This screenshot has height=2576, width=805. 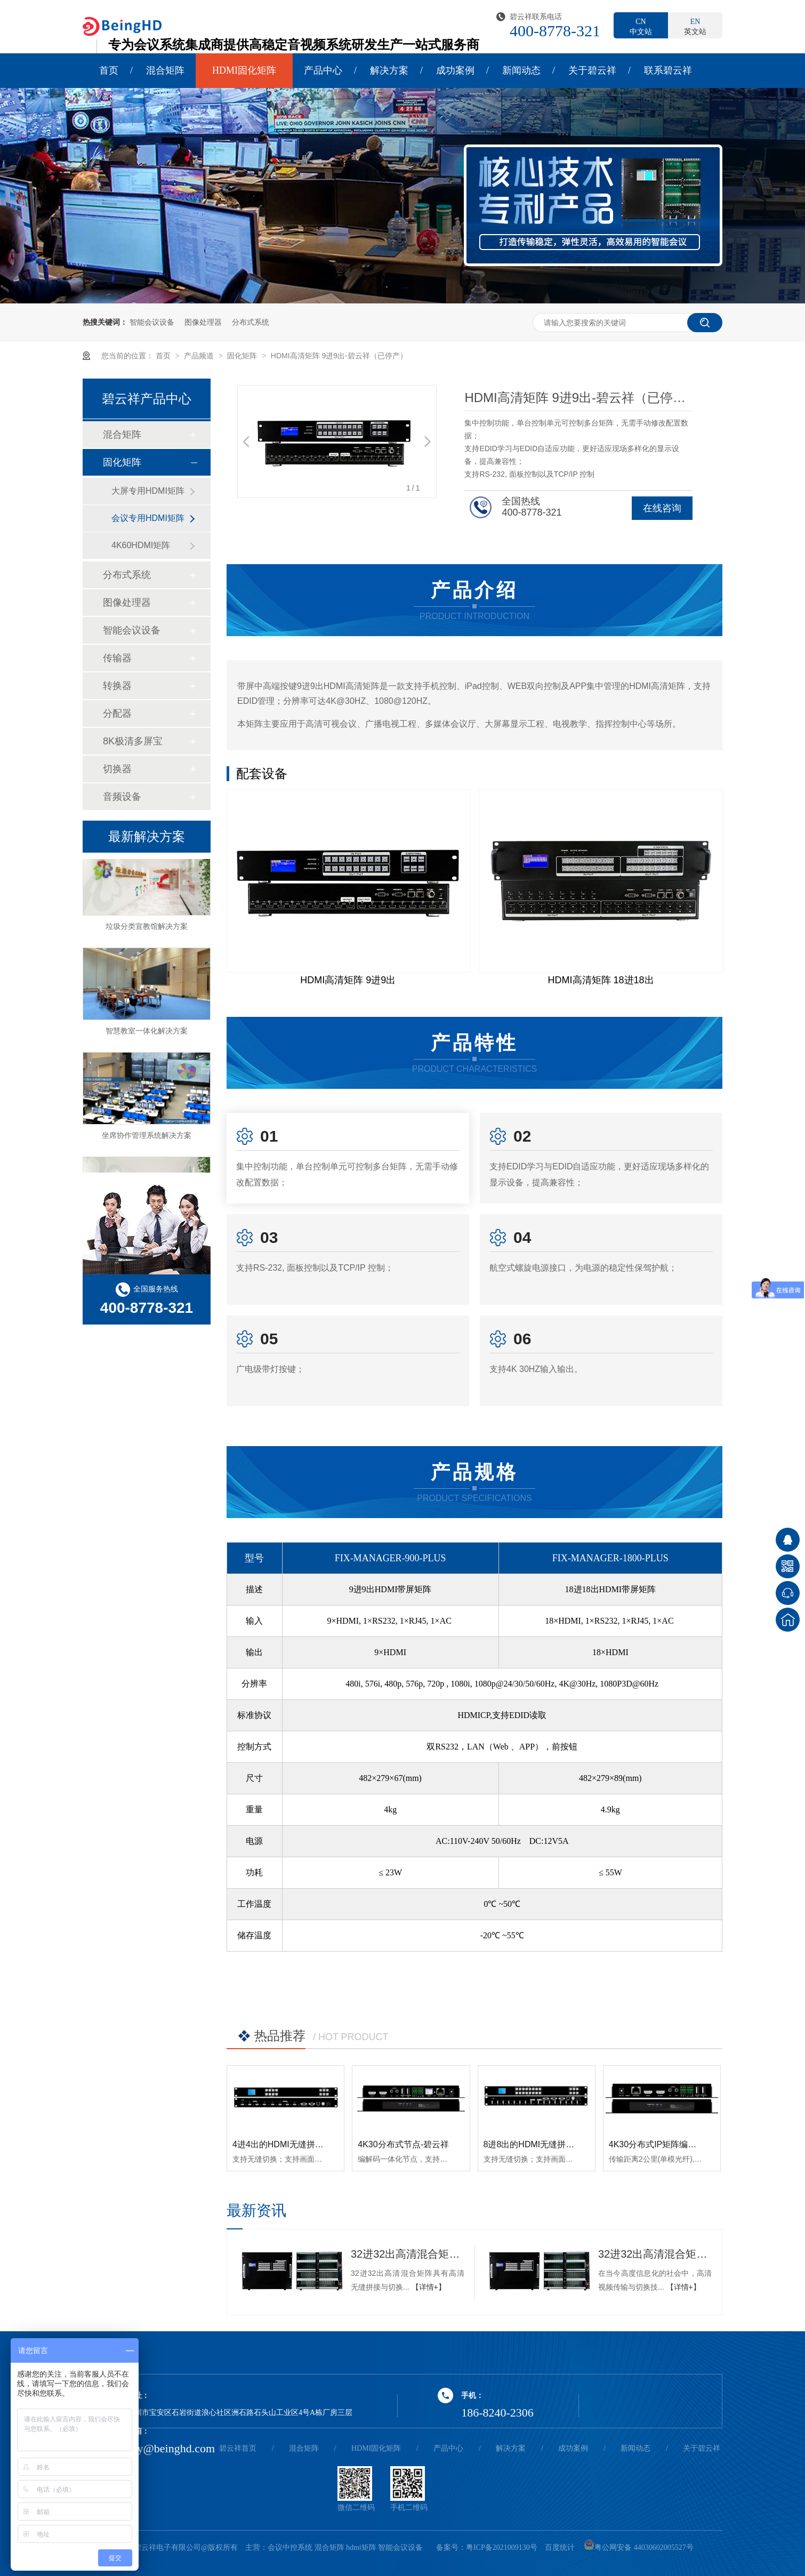 I want to click on 固化矩阵, so click(x=243, y=355).